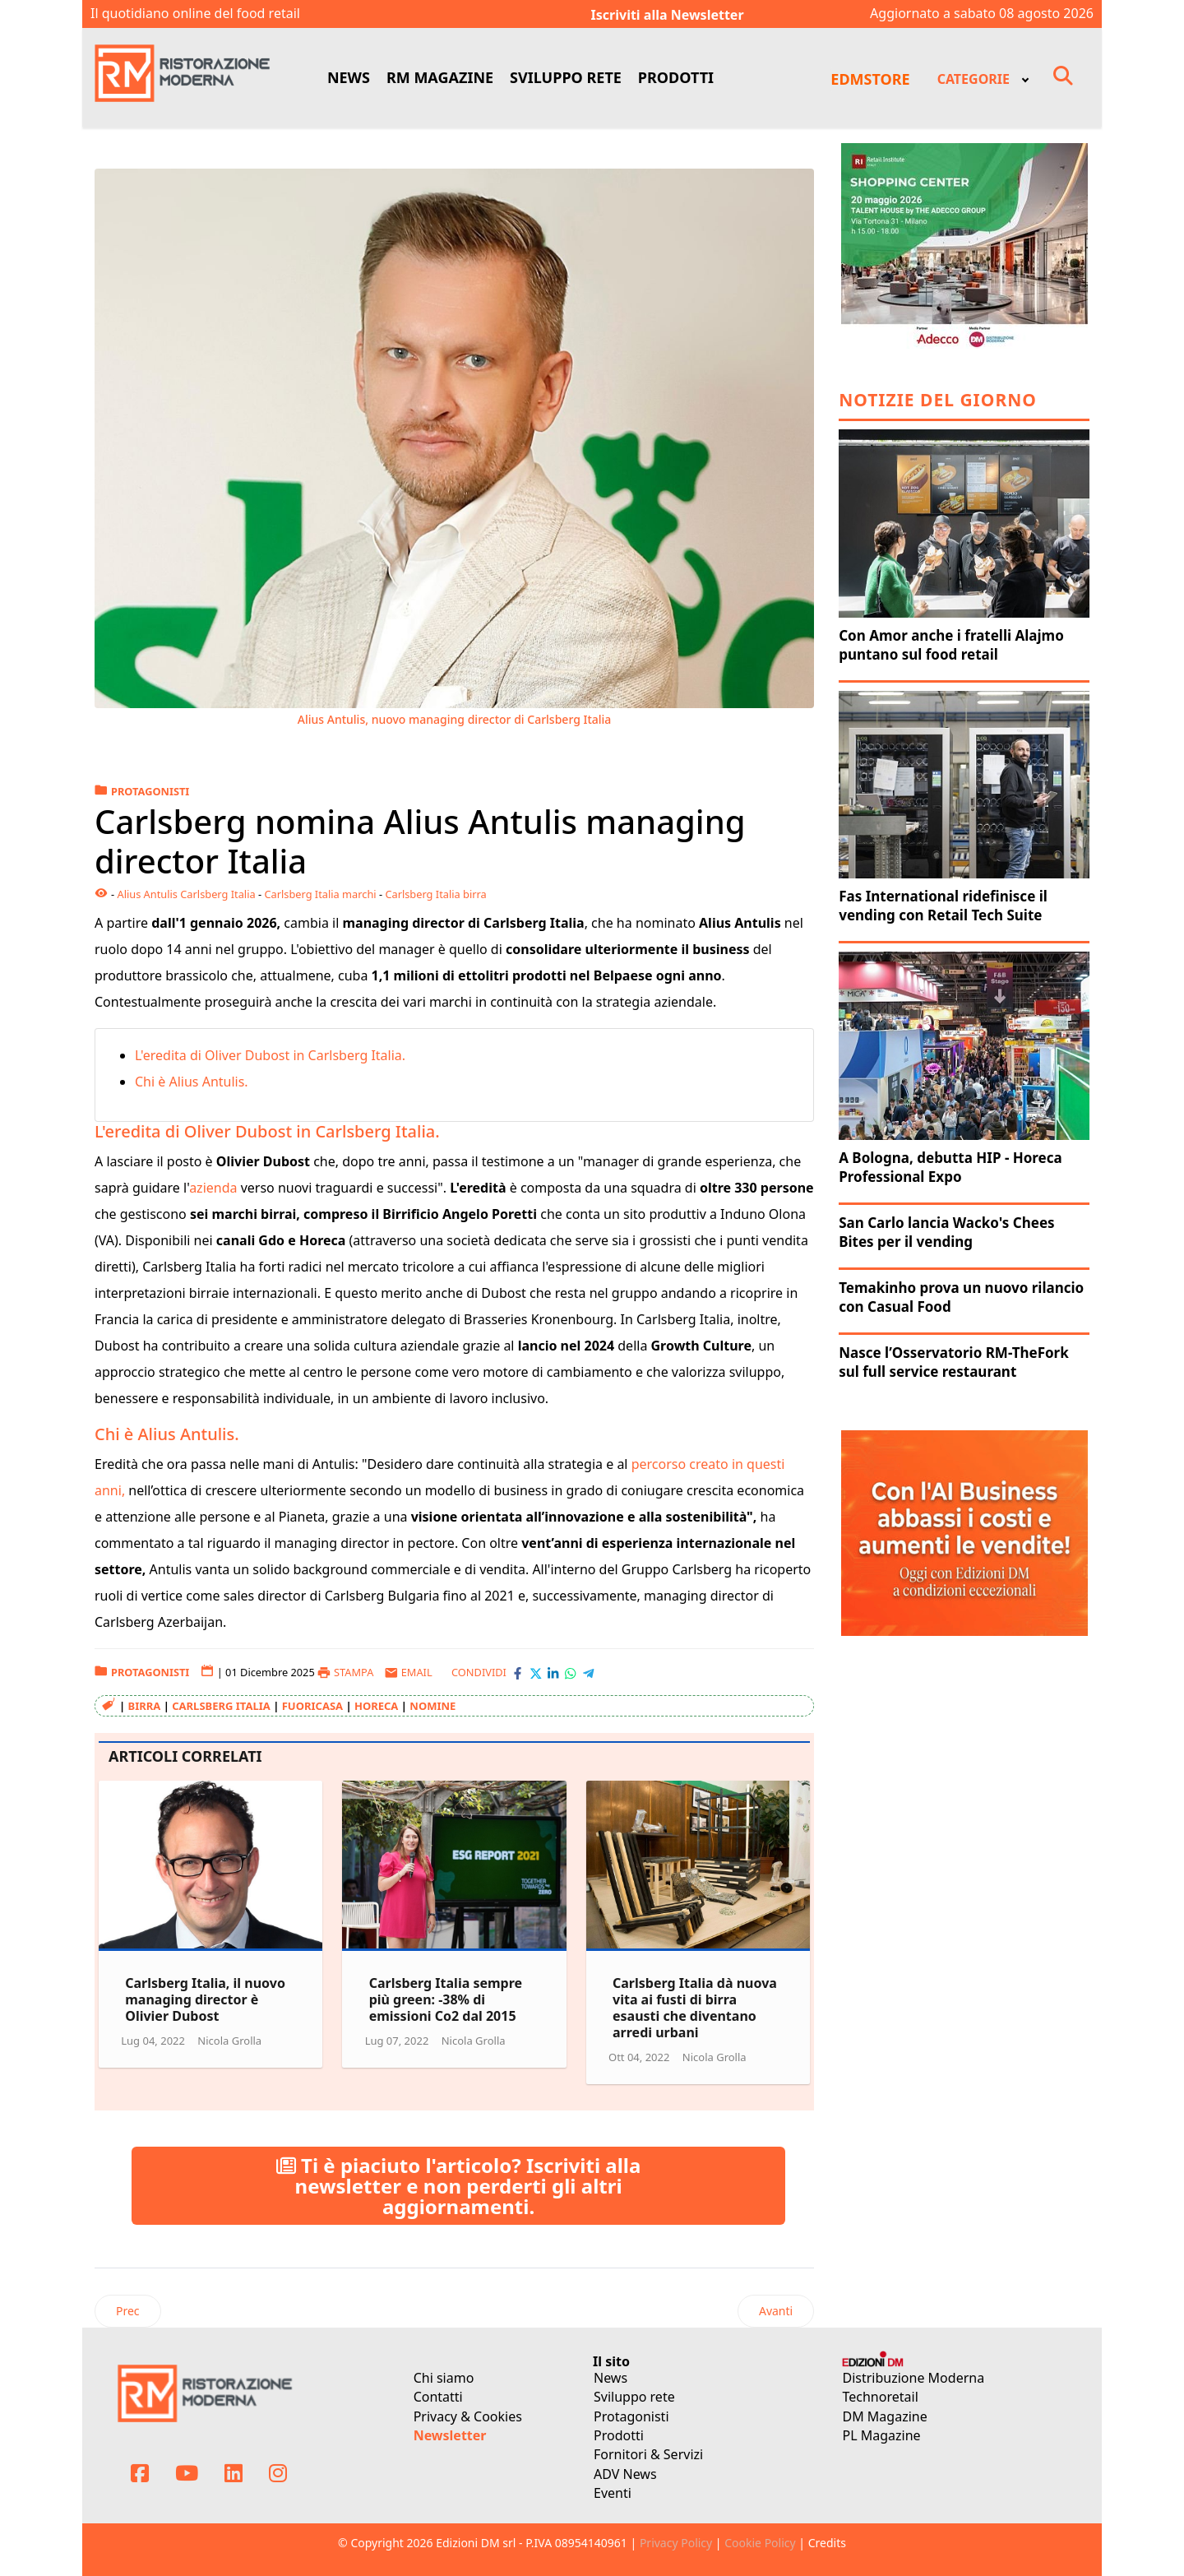  What do you see at coordinates (946, 1232) in the screenshot?
I see `San Carlo lancia Wacko's Chees Bites per il vending` at bounding box center [946, 1232].